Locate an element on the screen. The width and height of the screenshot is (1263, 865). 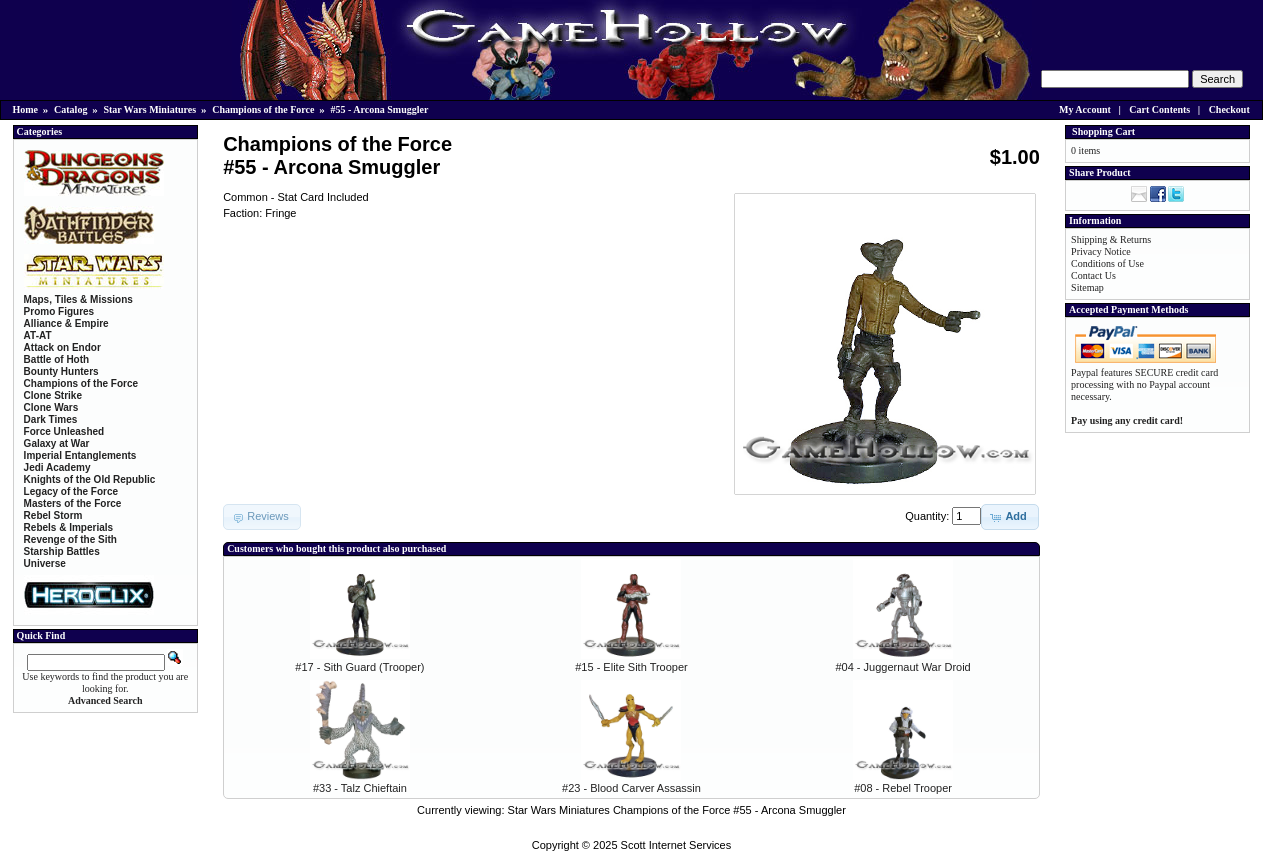
Legacy of the Force is located at coordinates (71, 491).